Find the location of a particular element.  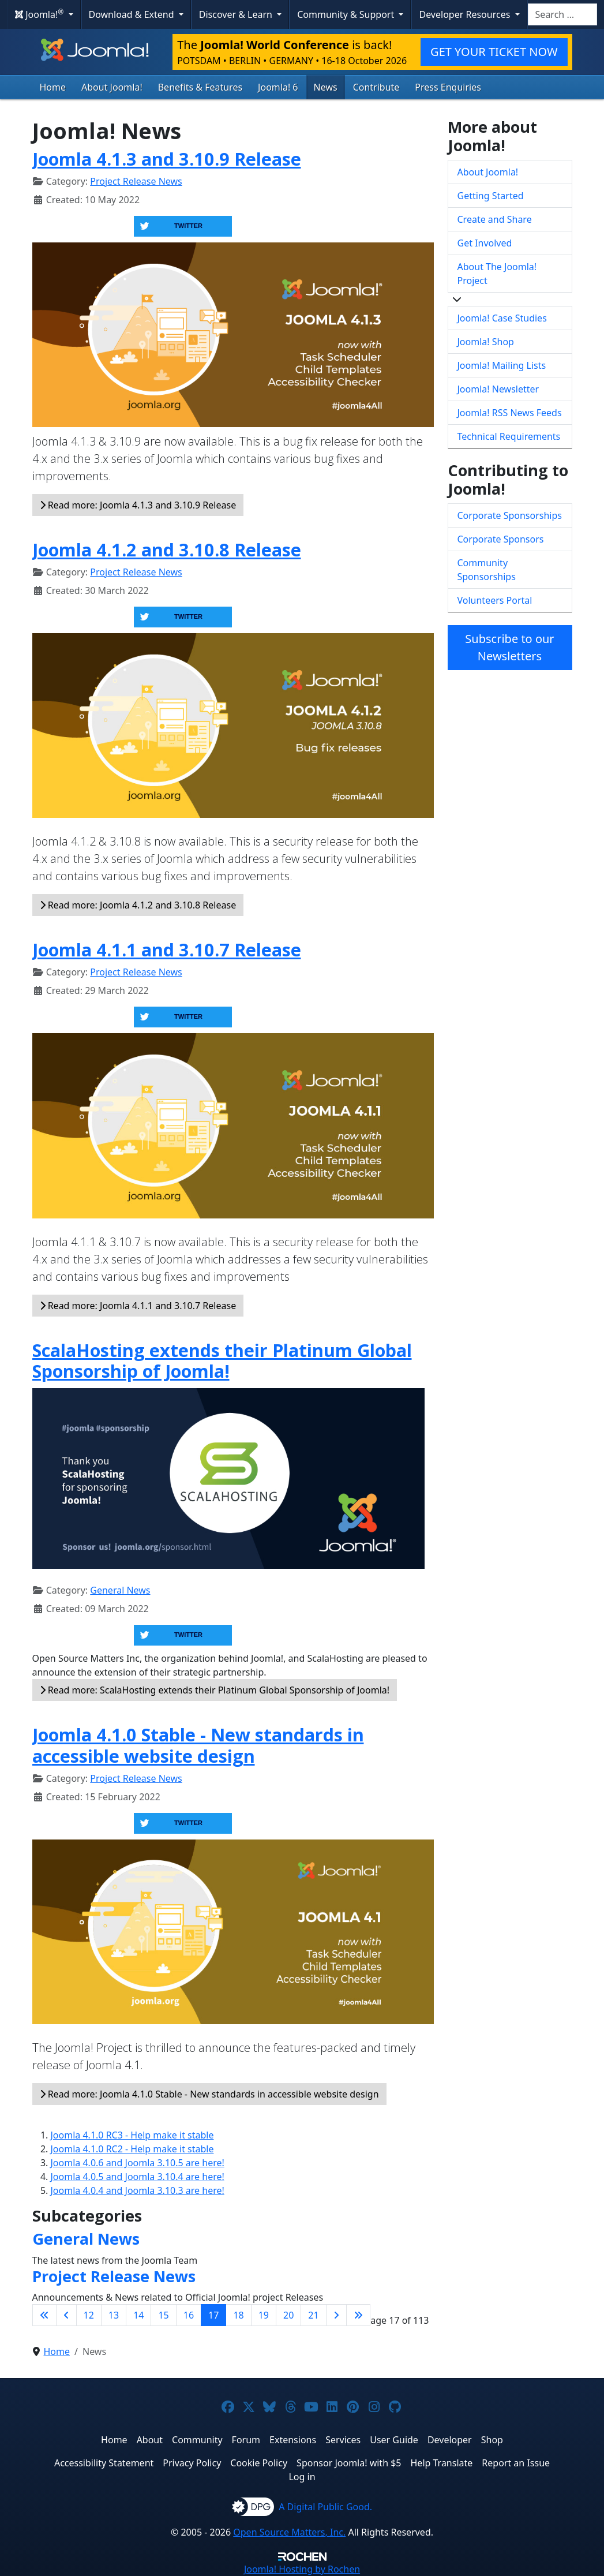

Joomla 4.0.4 and Joomla 3.10.3 are here! is located at coordinates (137, 2190).